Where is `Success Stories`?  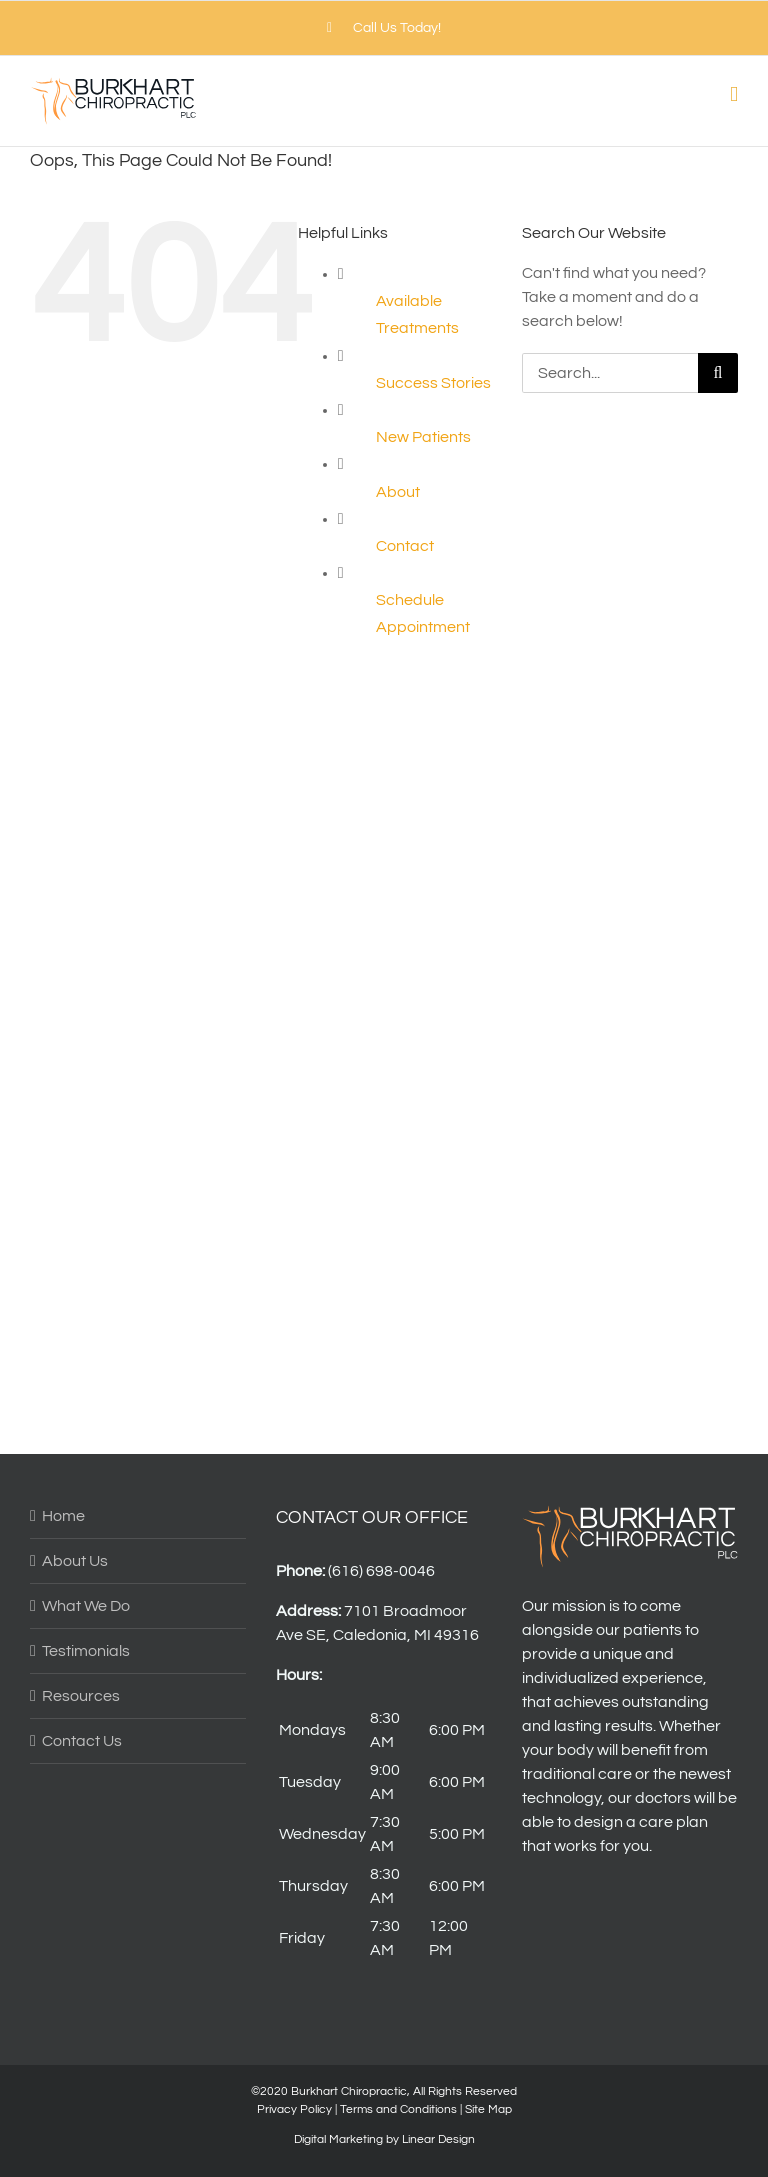 Success Stories is located at coordinates (433, 383).